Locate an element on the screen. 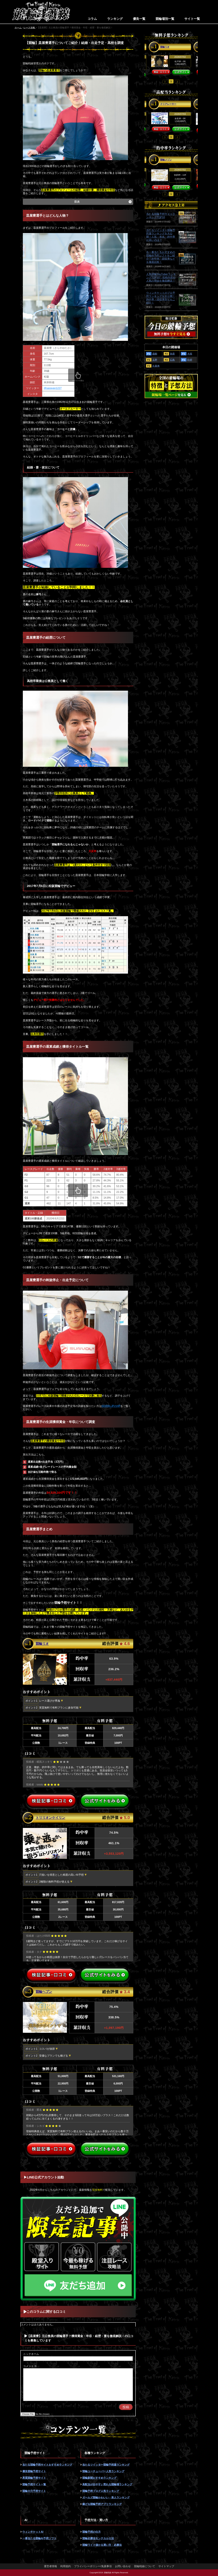 This screenshot has height=2576, width=218. 一番当たる競輪AI予想ソフト is located at coordinates (39, 2538).